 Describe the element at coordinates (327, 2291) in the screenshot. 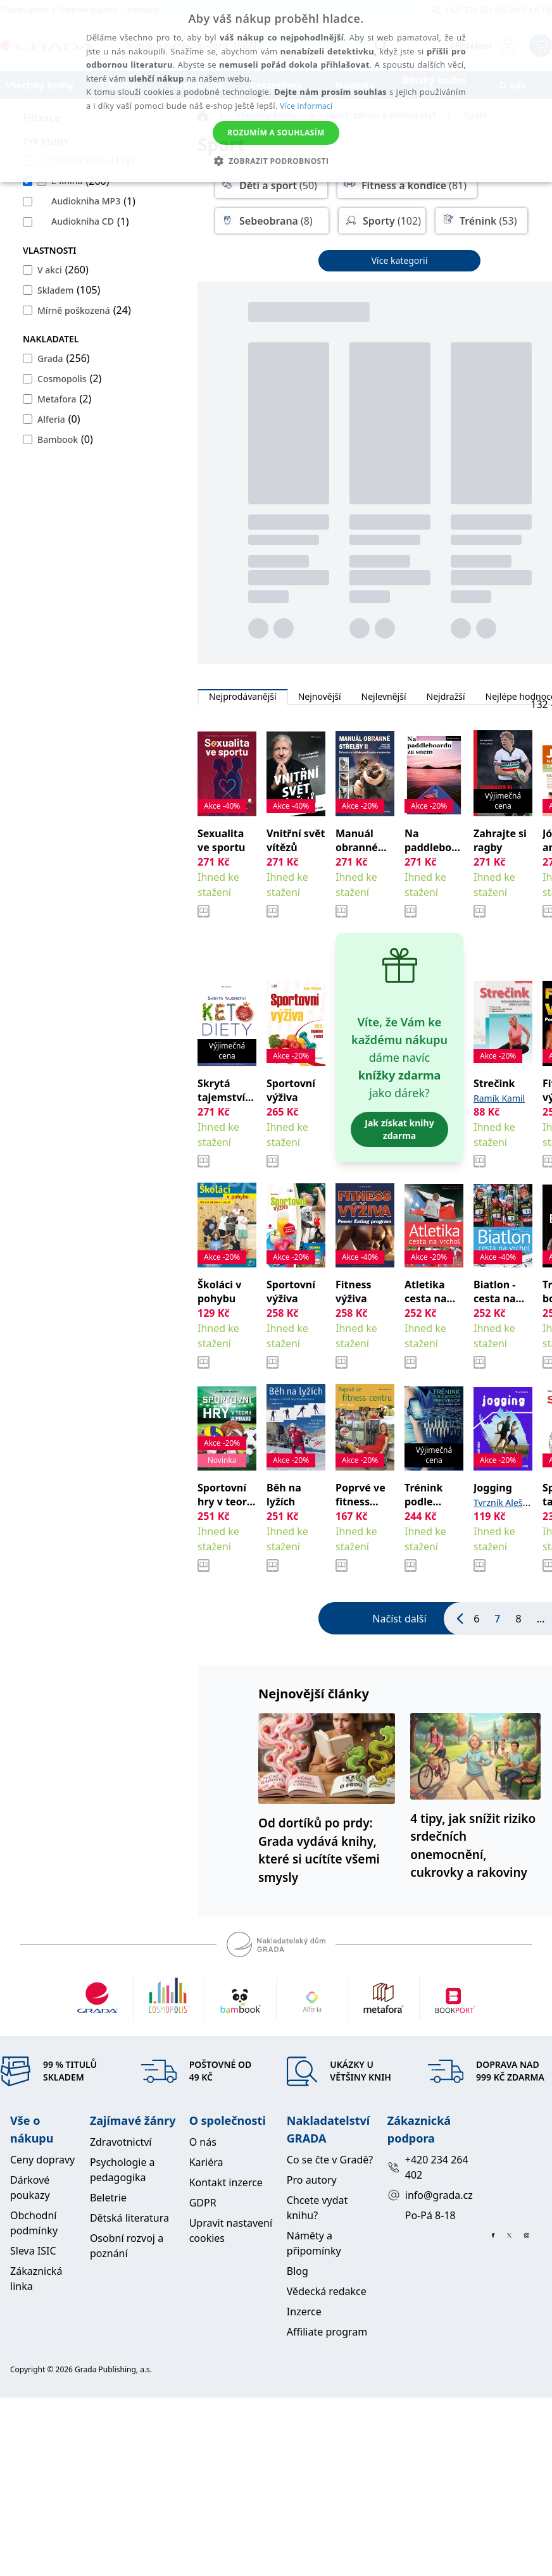

I see `Vědecká redakce` at that location.